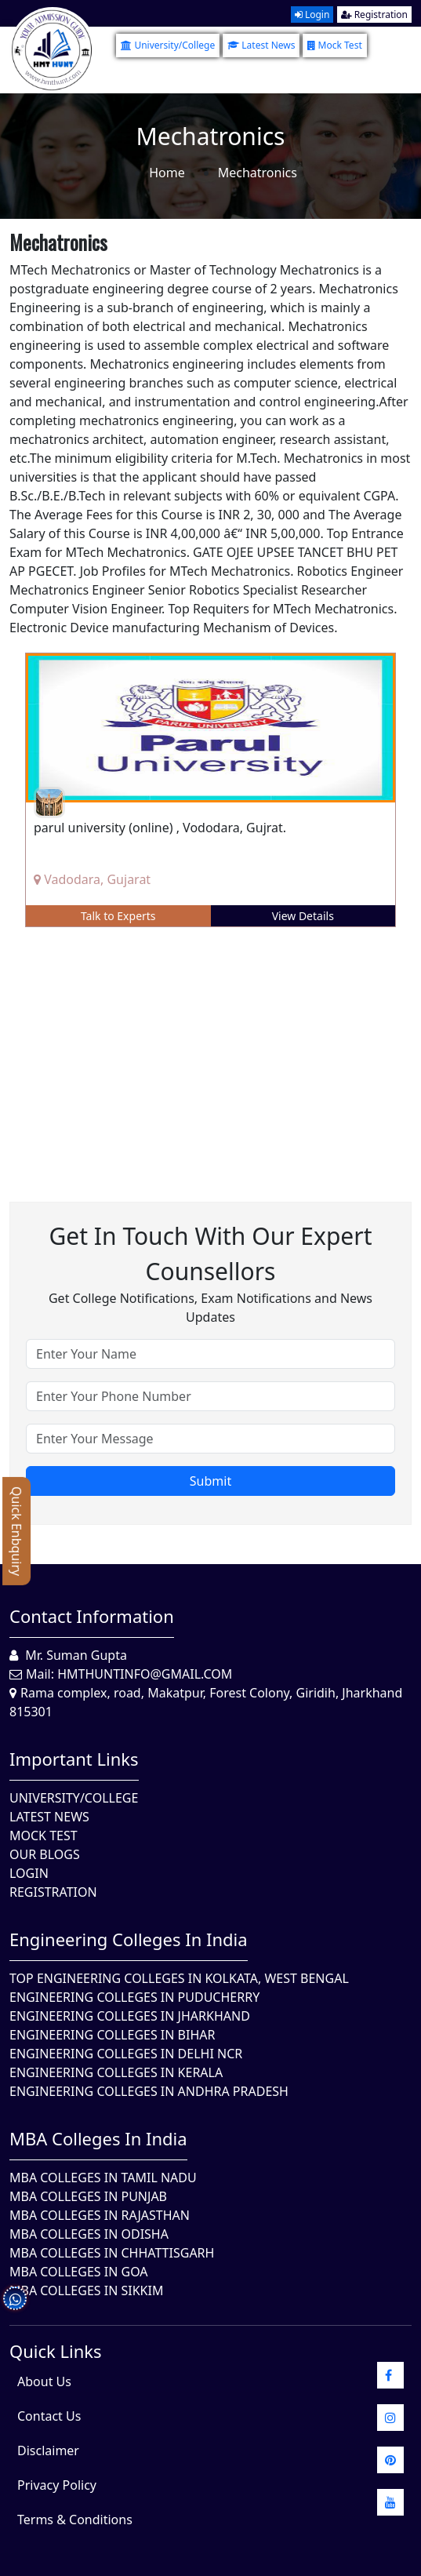 Image resolution: width=421 pixels, height=2576 pixels. I want to click on View Details, so click(303, 915).